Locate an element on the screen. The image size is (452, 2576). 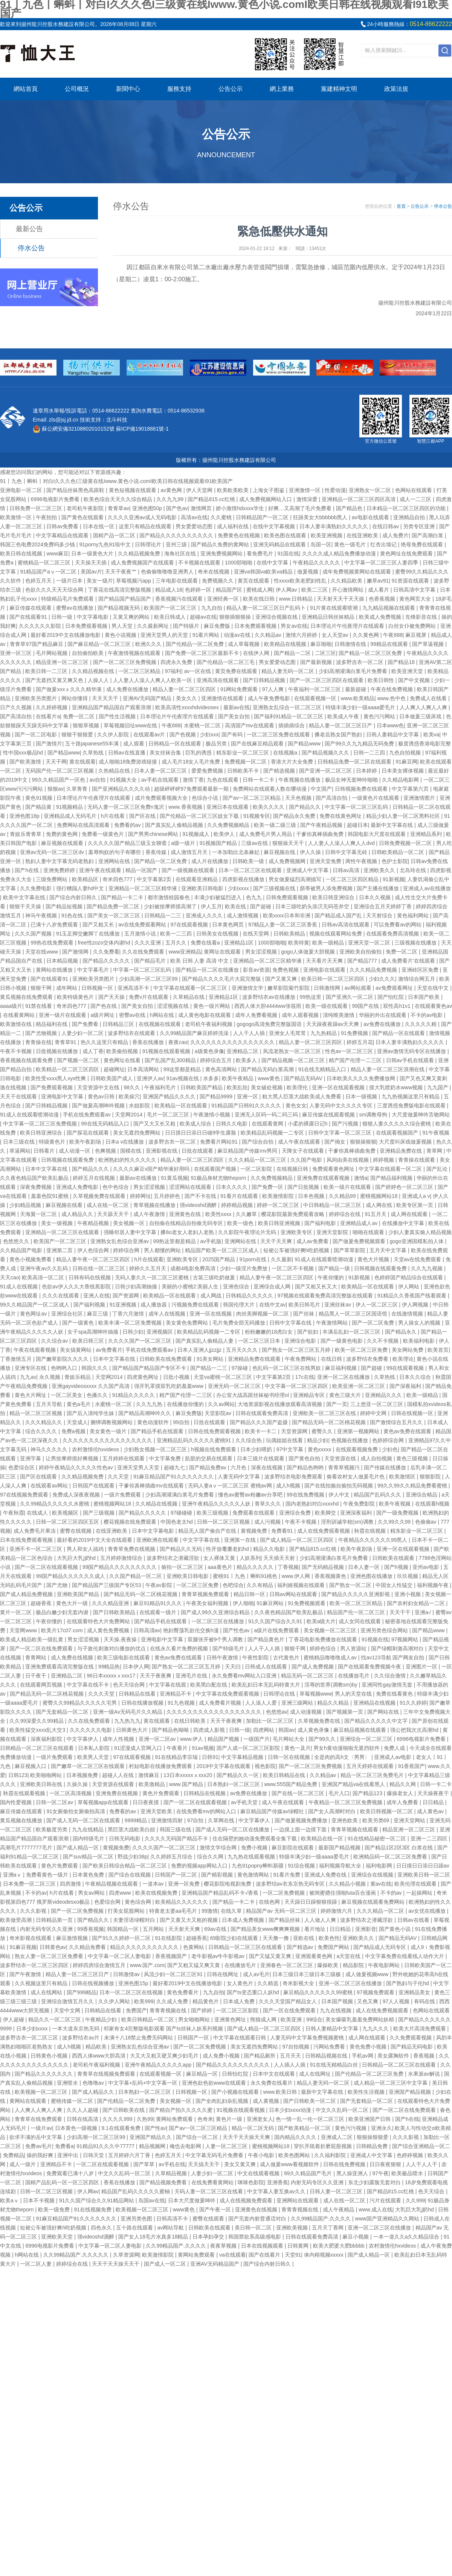
不卡视频在线观看 is located at coordinates (200, 563).